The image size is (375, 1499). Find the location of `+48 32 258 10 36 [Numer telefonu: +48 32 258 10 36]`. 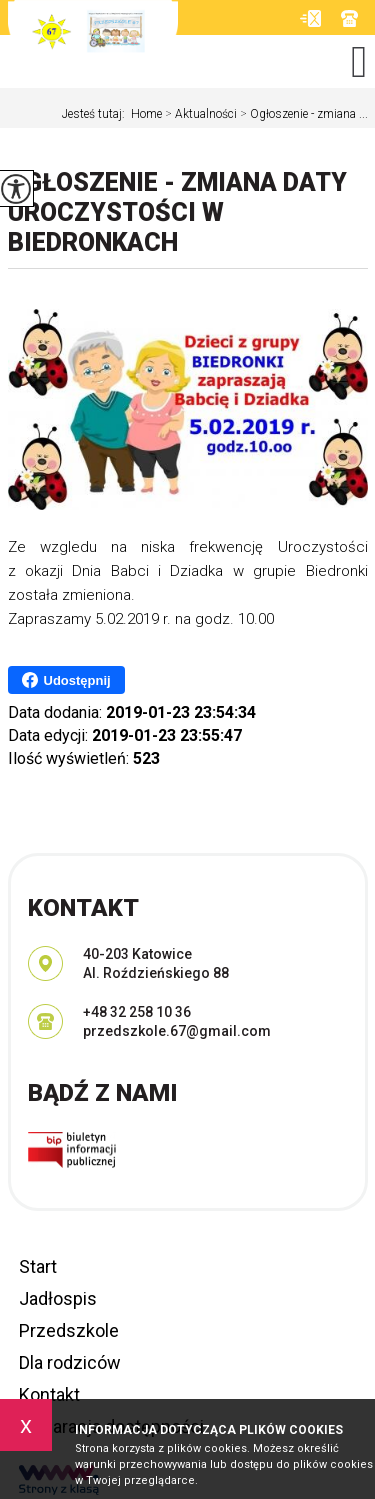

+48 32 258 10 36 [Numer telefonu: +48 32 258 10 36] is located at coordinates (137, 1012).